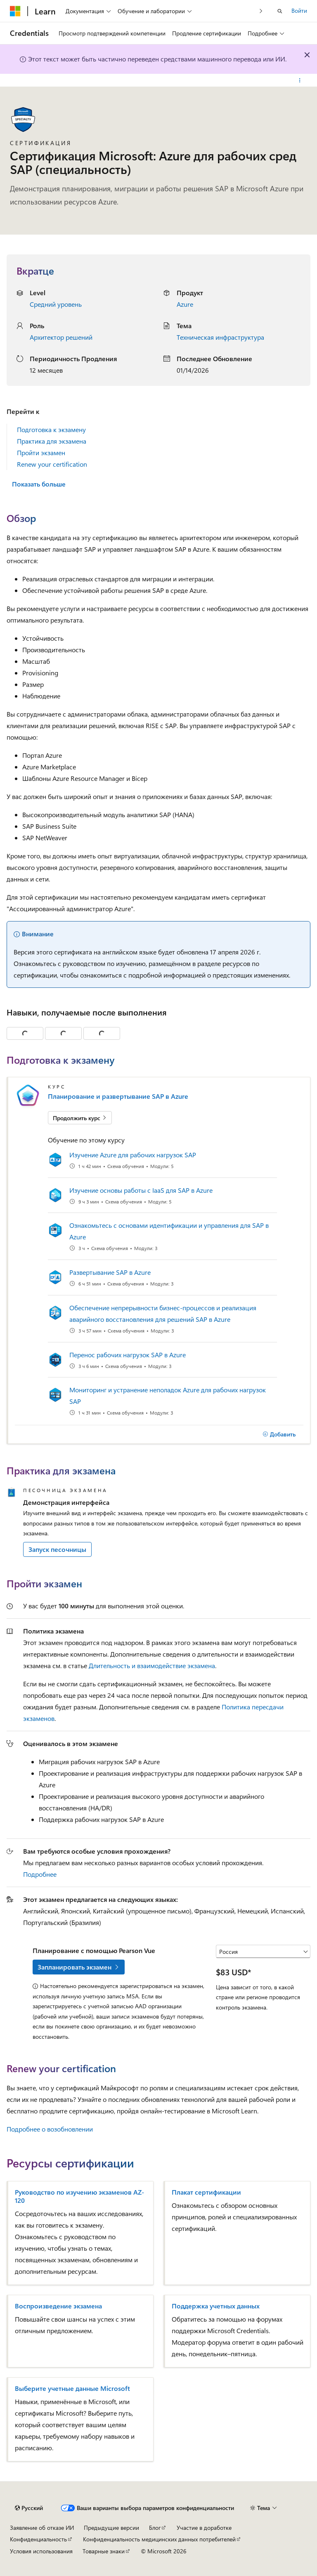 The image size is (317, 2576). I want to click on Ознакомьтесь с основами идентификации и управления для SAP в Azure, so click(169, 1231).